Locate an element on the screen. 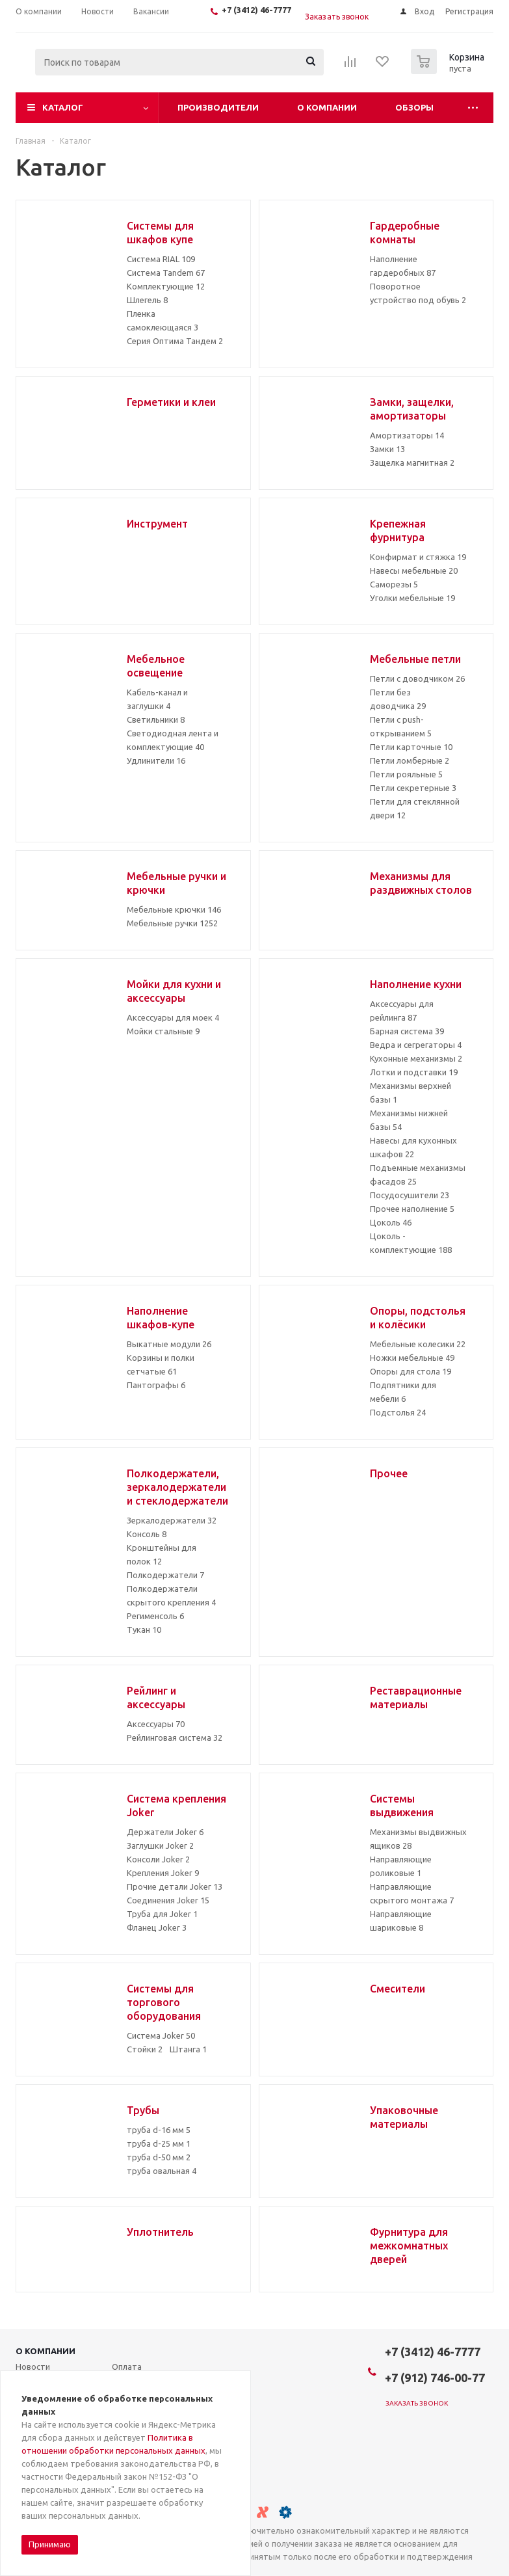  Комплектующие is located at coordinates (166, 286).